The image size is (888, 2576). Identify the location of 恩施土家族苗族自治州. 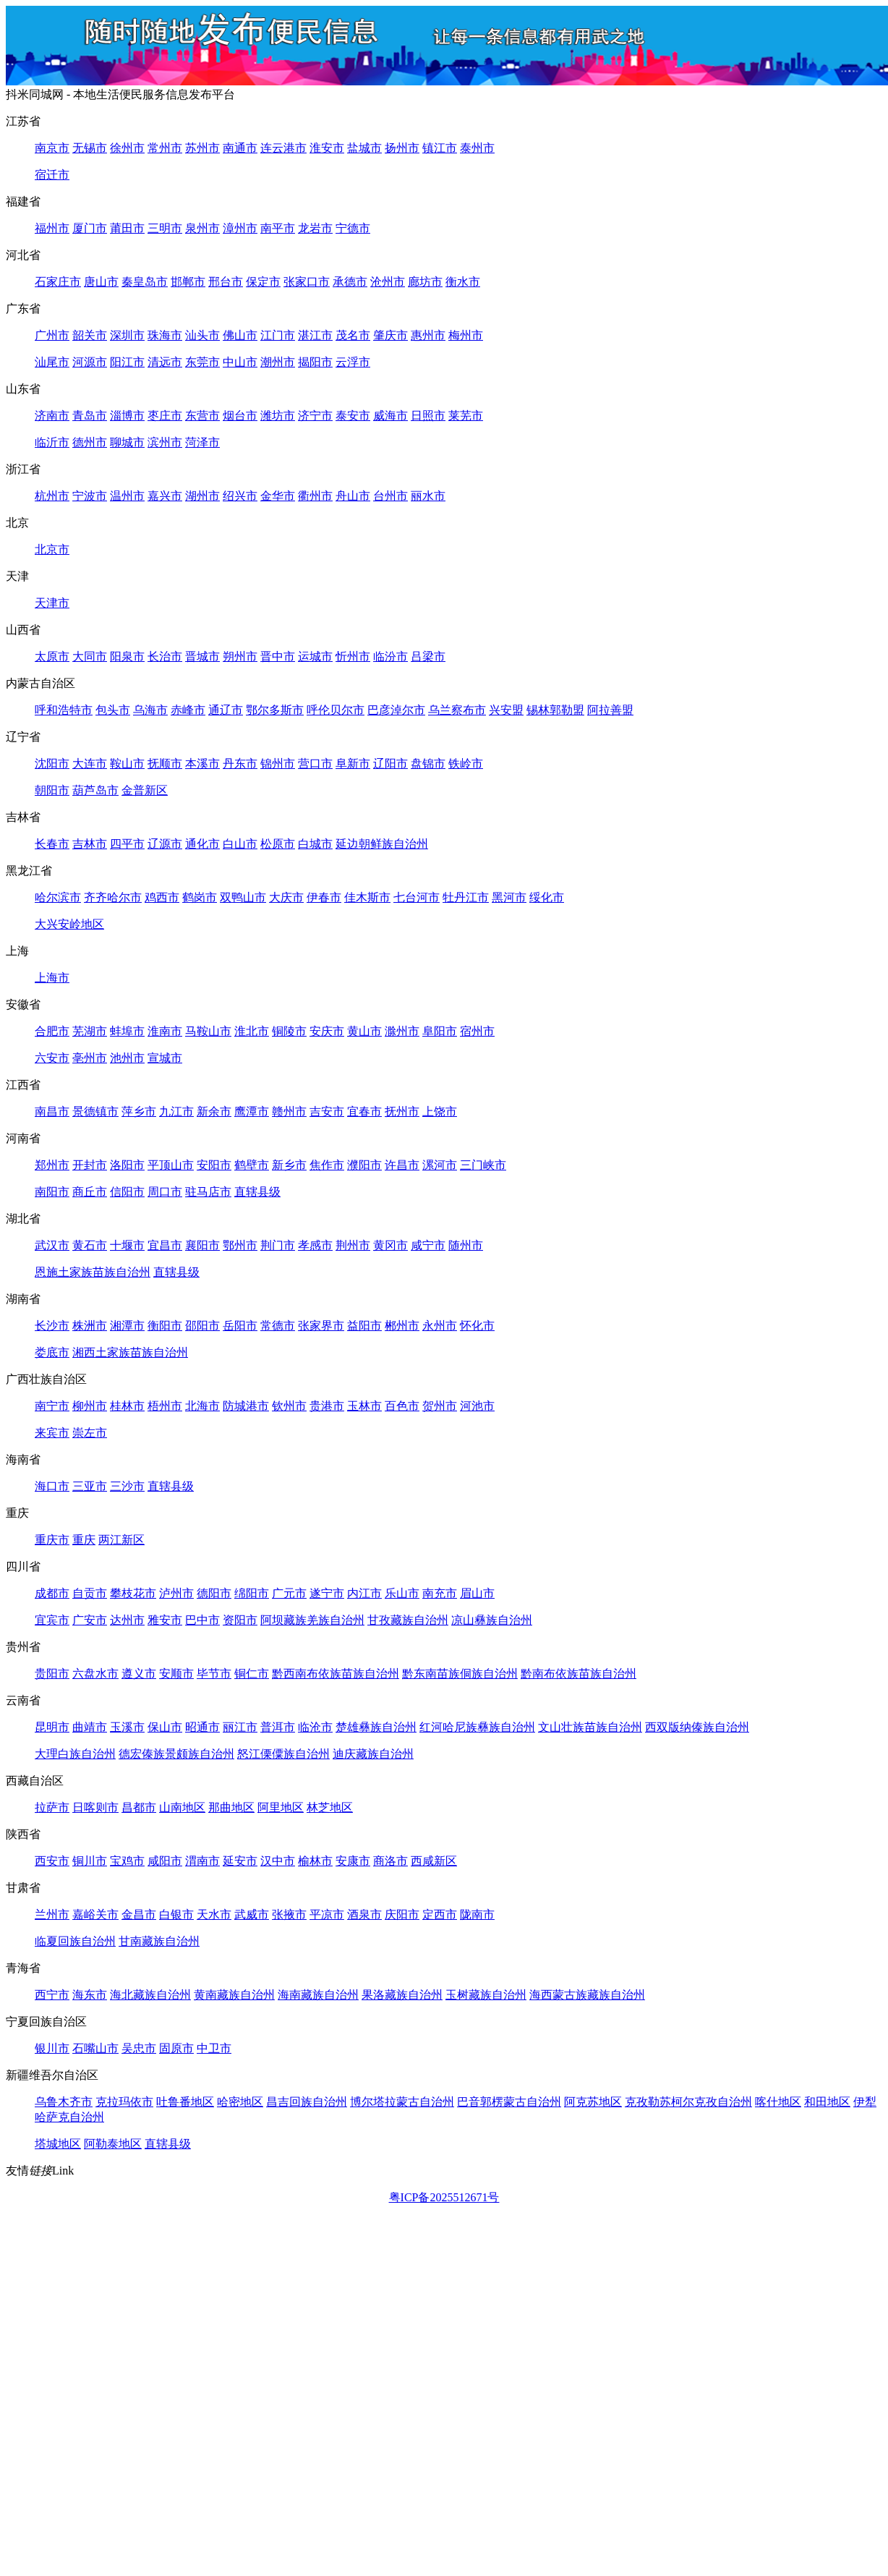
(92, 1272).